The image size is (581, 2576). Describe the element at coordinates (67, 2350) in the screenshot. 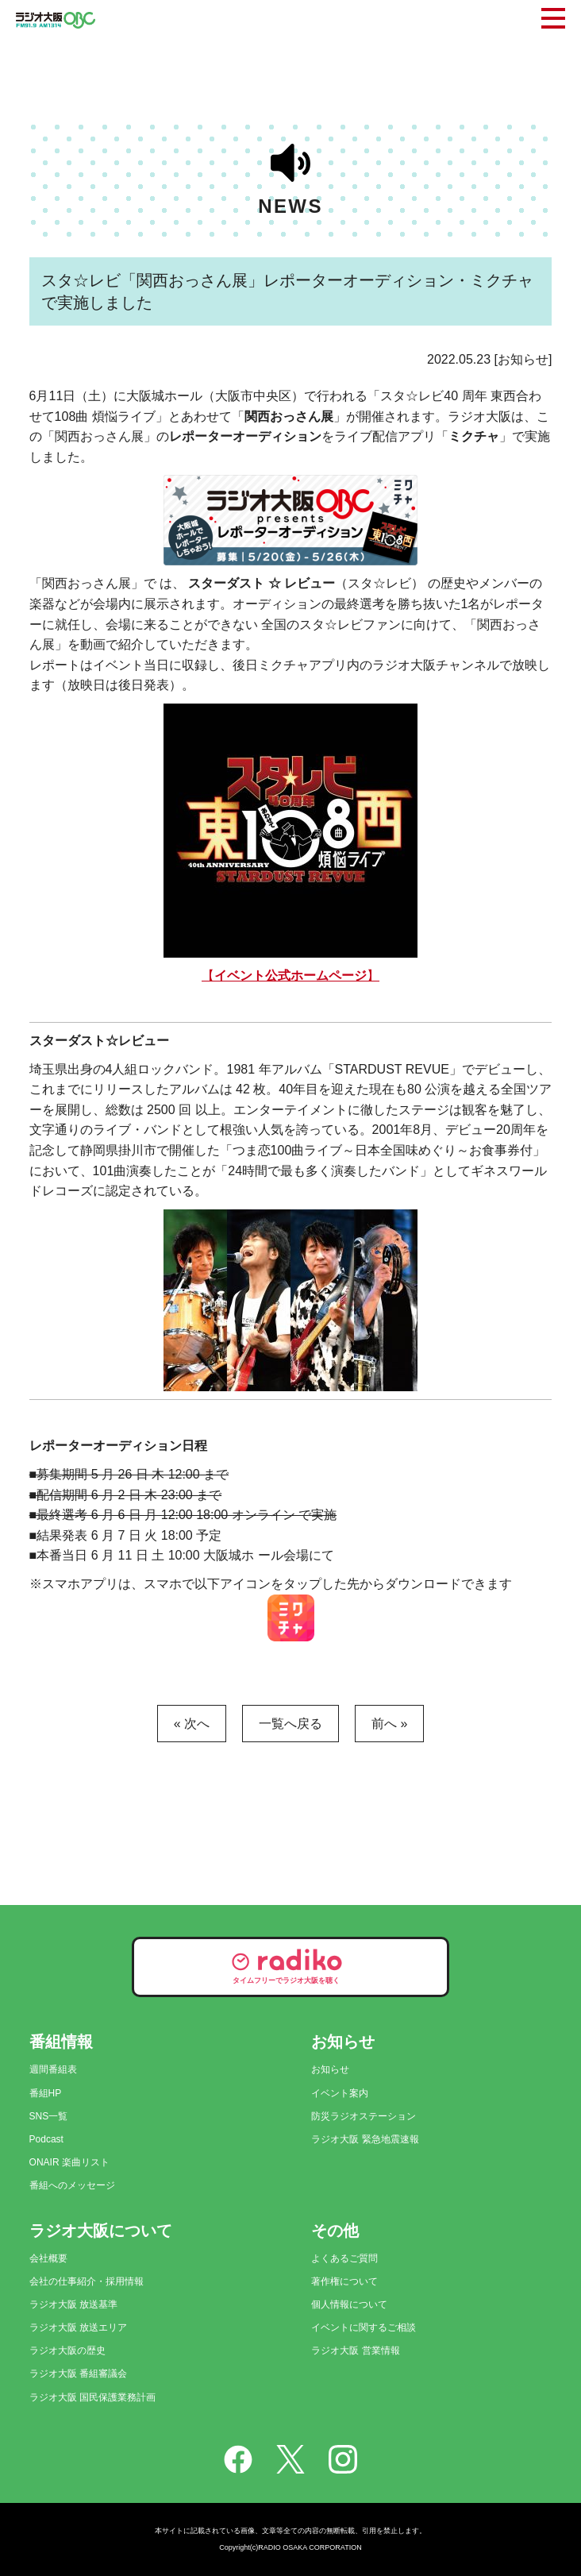

I see `ラジオ大阪の歴史` at that location.